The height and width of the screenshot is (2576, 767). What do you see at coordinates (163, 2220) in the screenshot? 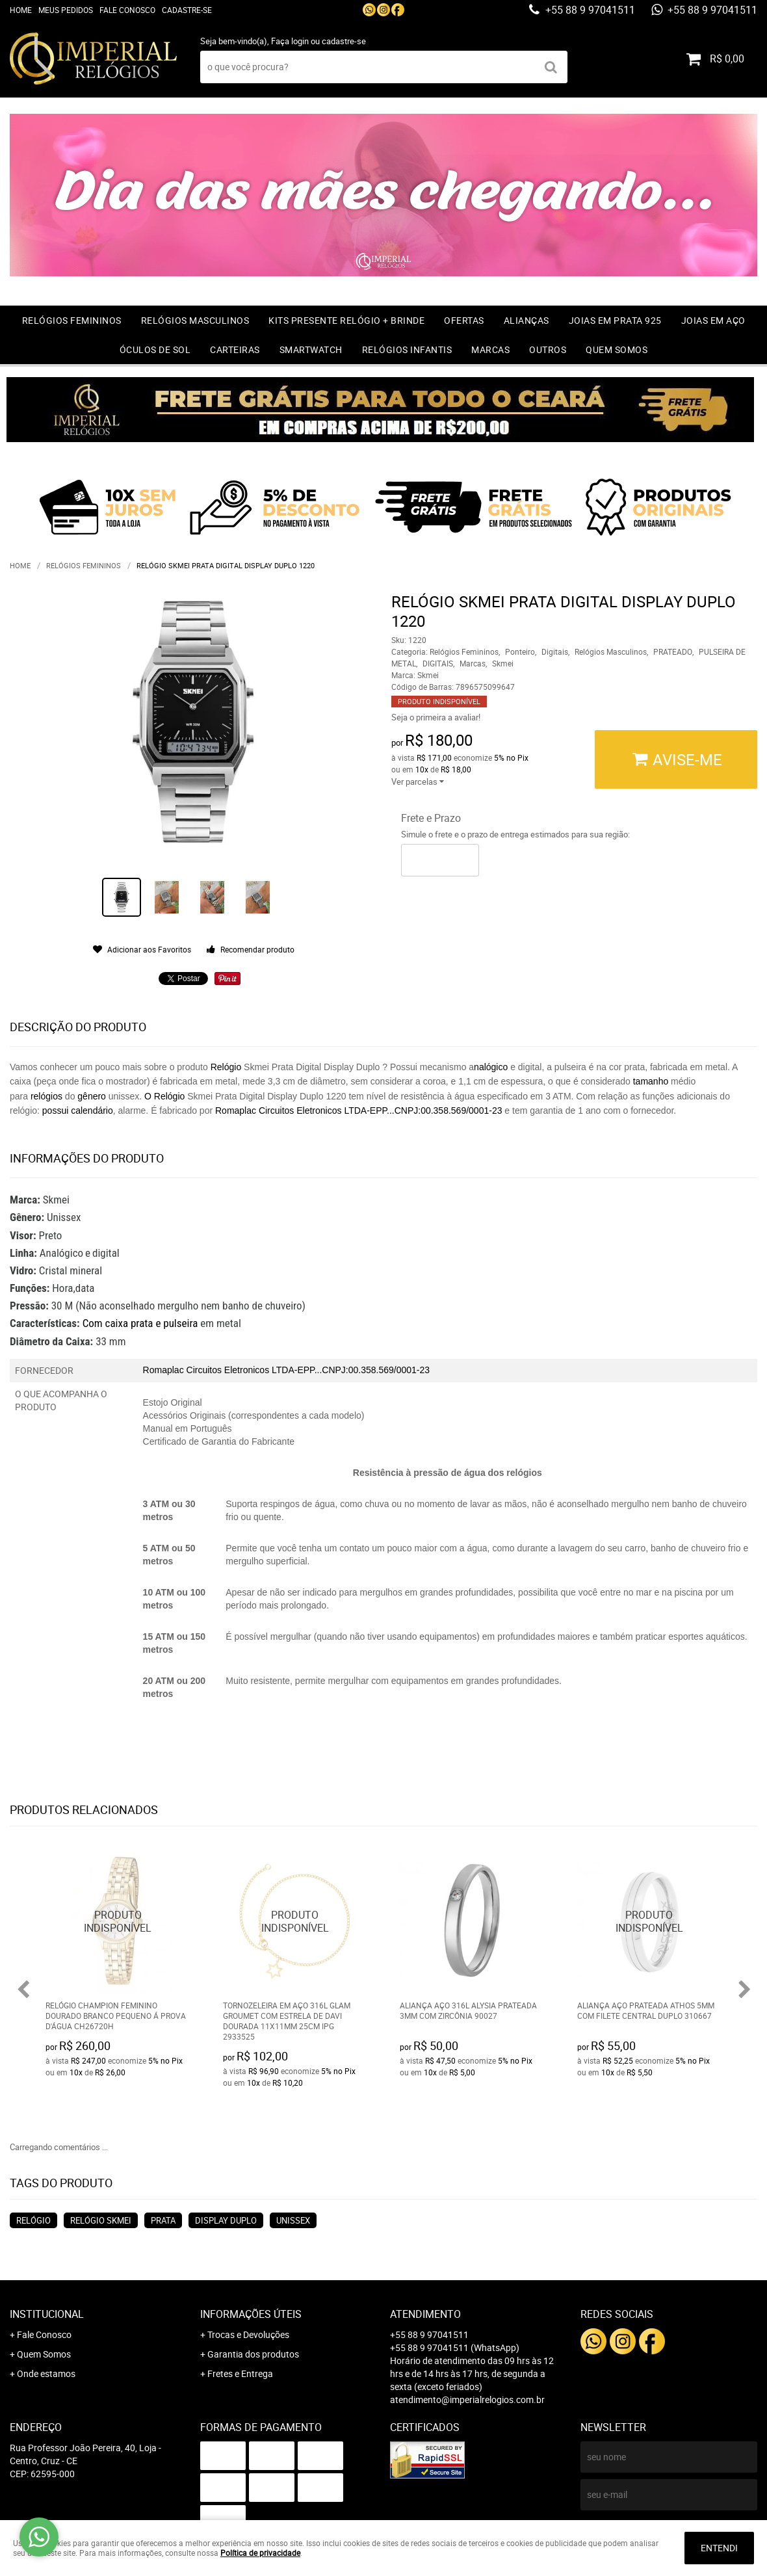
I see `prata` at bounding box center [163, 2220].